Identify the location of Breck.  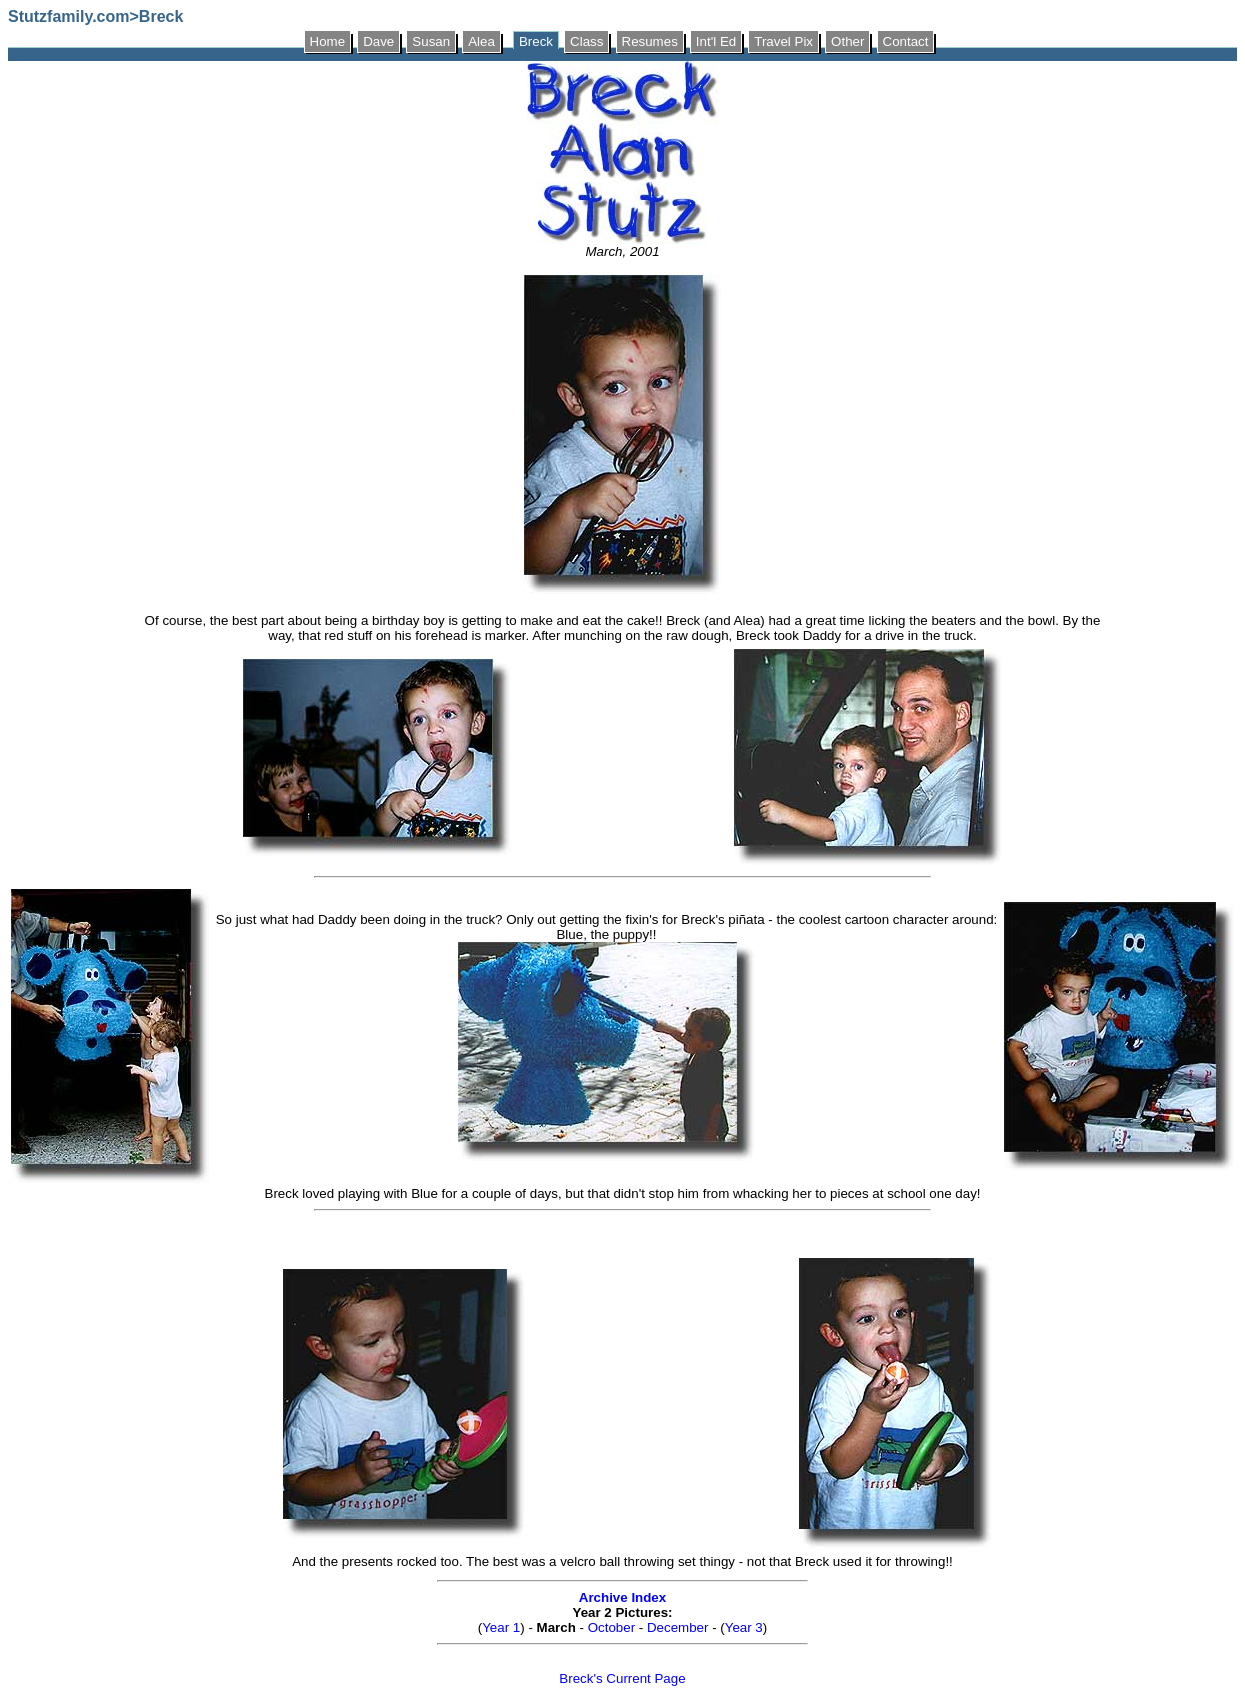
(536, 41).